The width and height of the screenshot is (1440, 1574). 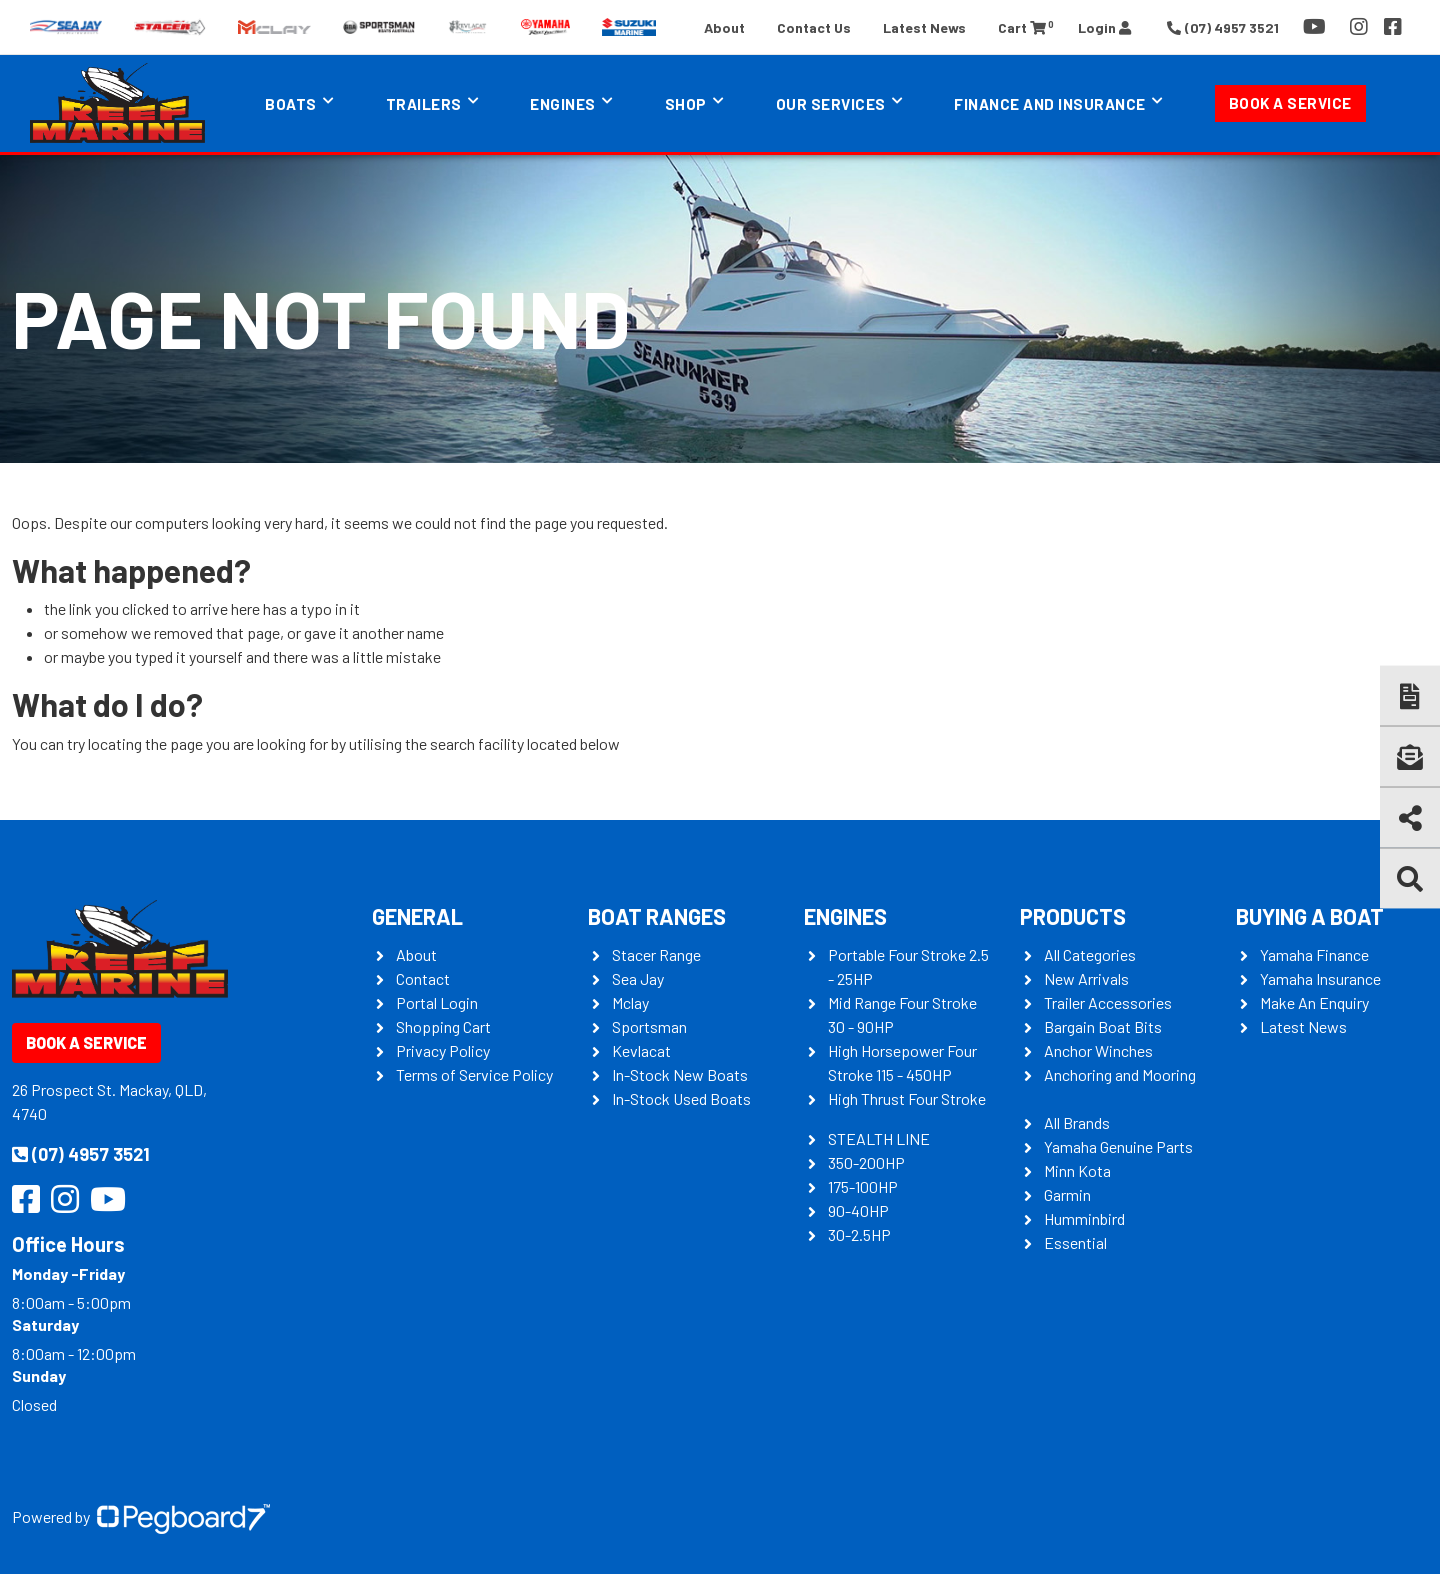 I want to click on 350-200HP, so click(x=866, y=1162).